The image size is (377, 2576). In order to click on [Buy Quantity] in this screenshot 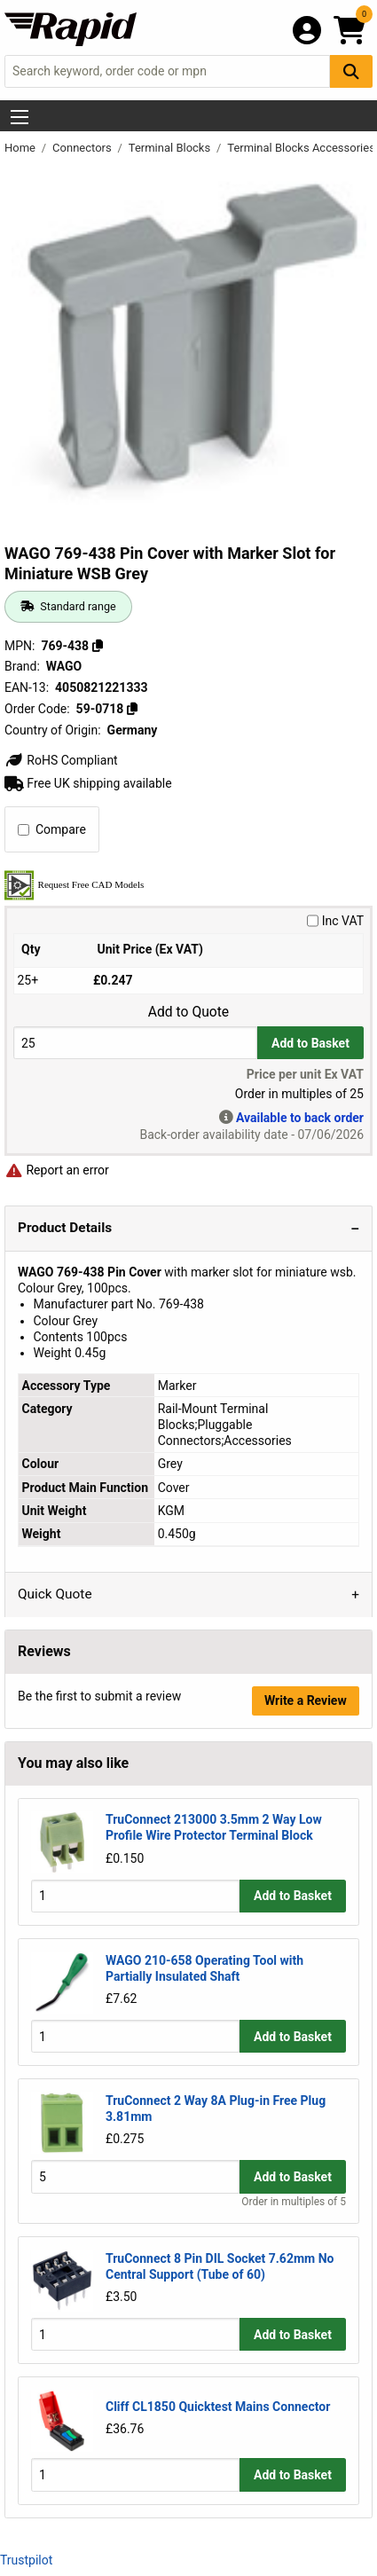, I will do `click(135, 1042)`.